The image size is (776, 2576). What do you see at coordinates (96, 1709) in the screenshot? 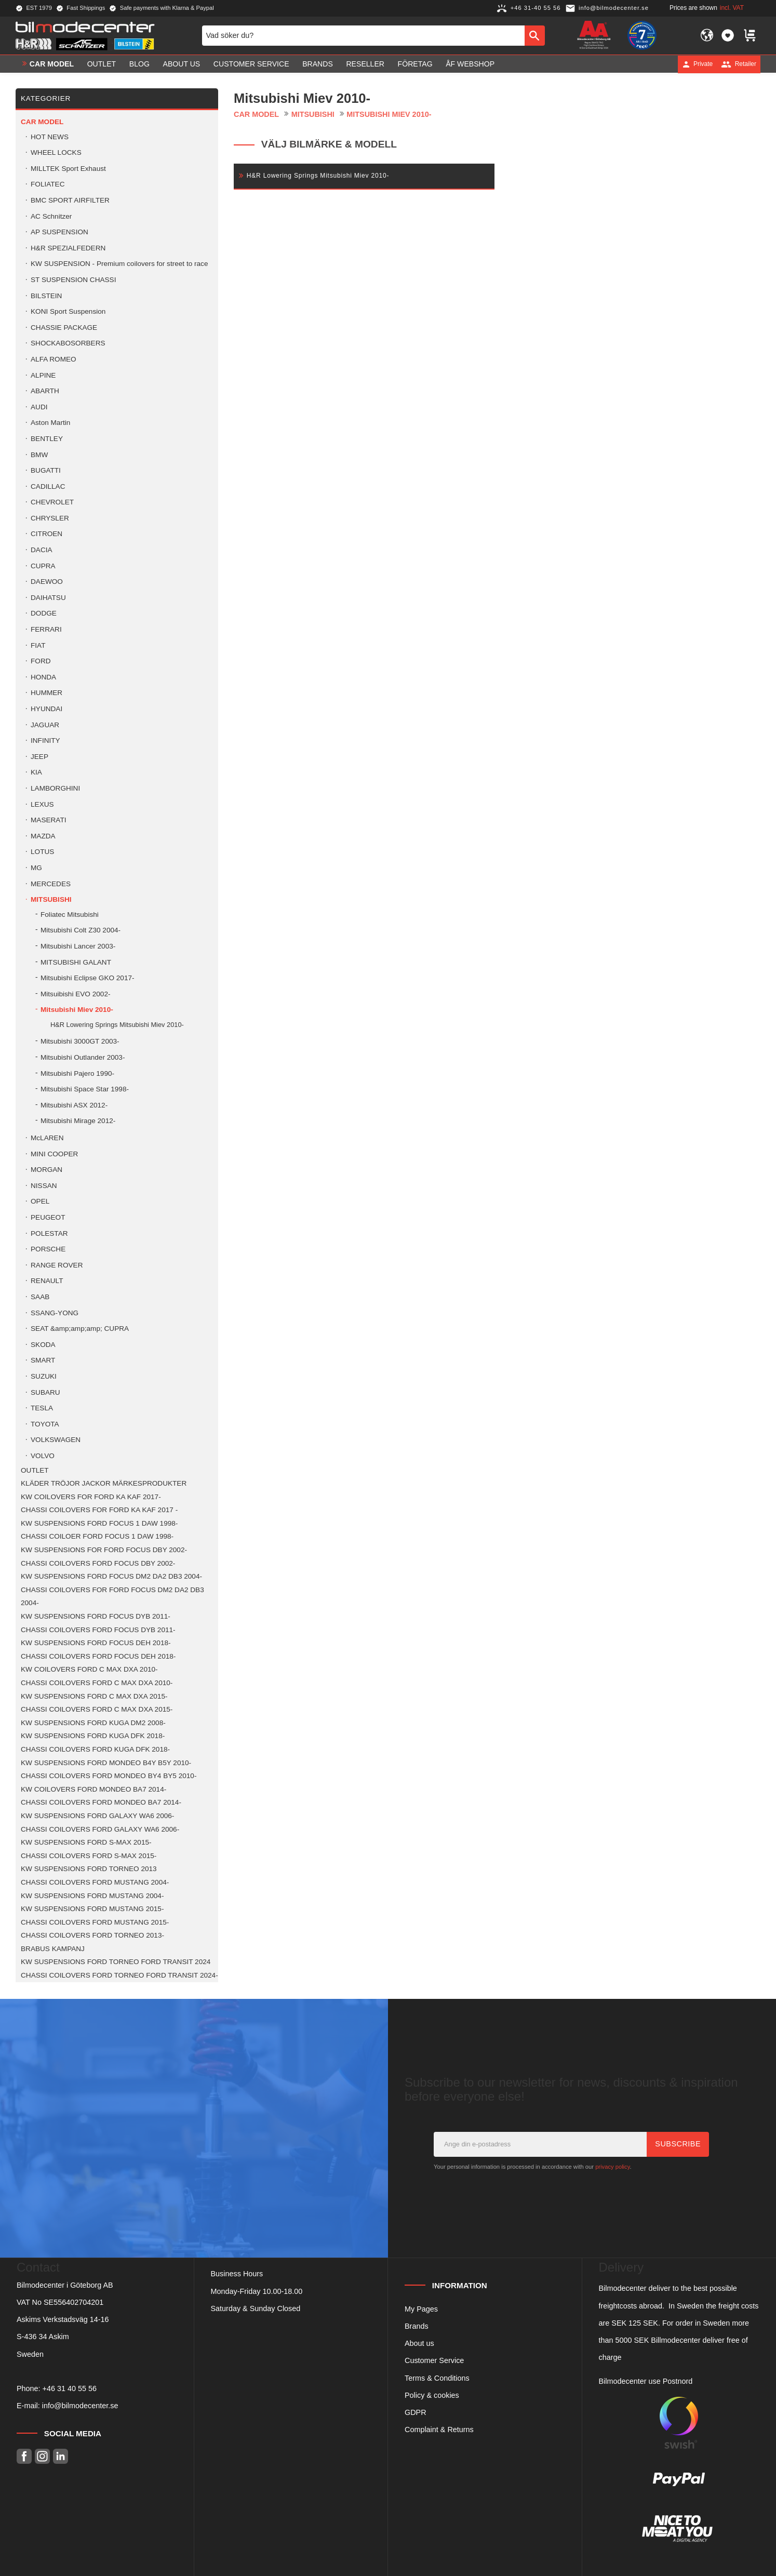
I see `CHASSI COILOVERS FORD C MAX DXA 2015- [menuitem]` at bounding box center [96, 1709].